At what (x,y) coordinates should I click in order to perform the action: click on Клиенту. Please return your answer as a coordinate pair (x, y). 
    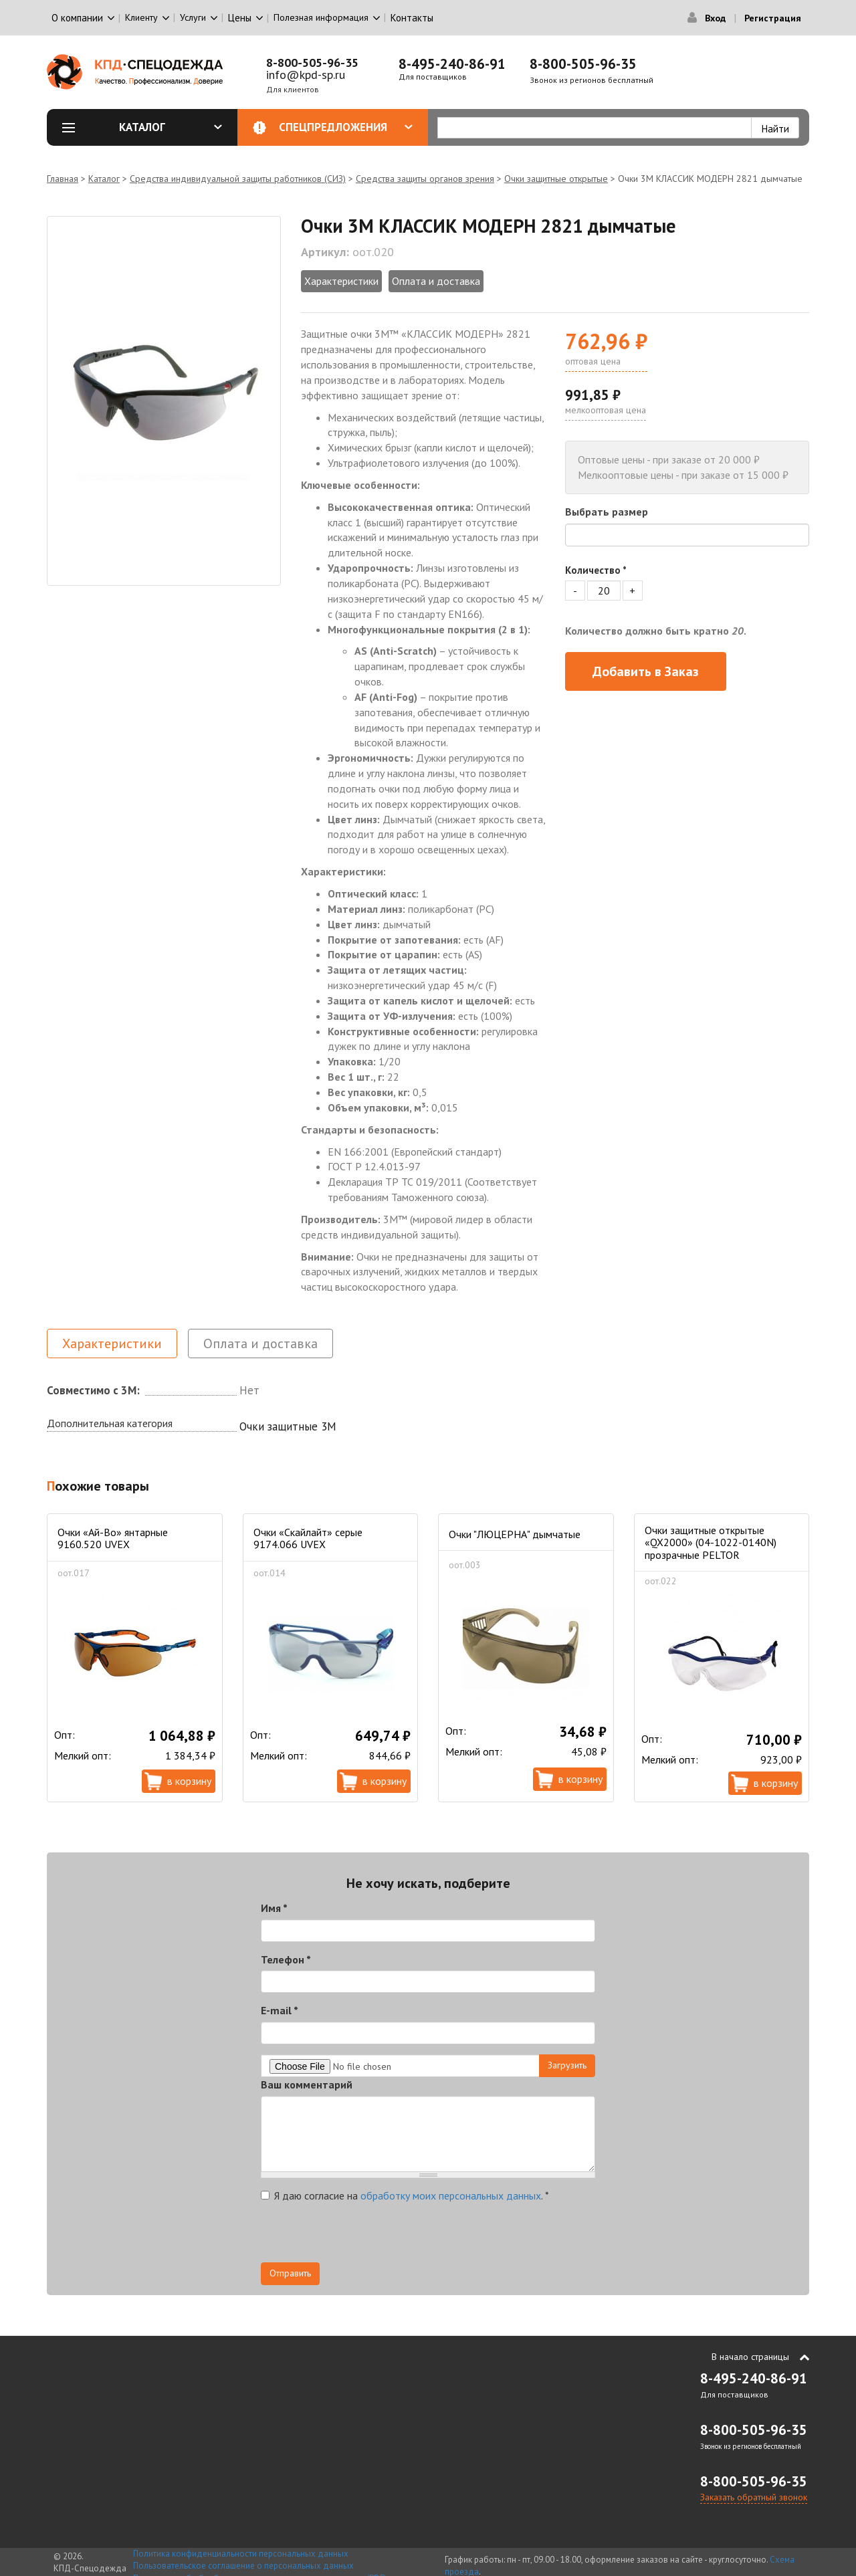
    Looking at the image, I should click on (141, 17).